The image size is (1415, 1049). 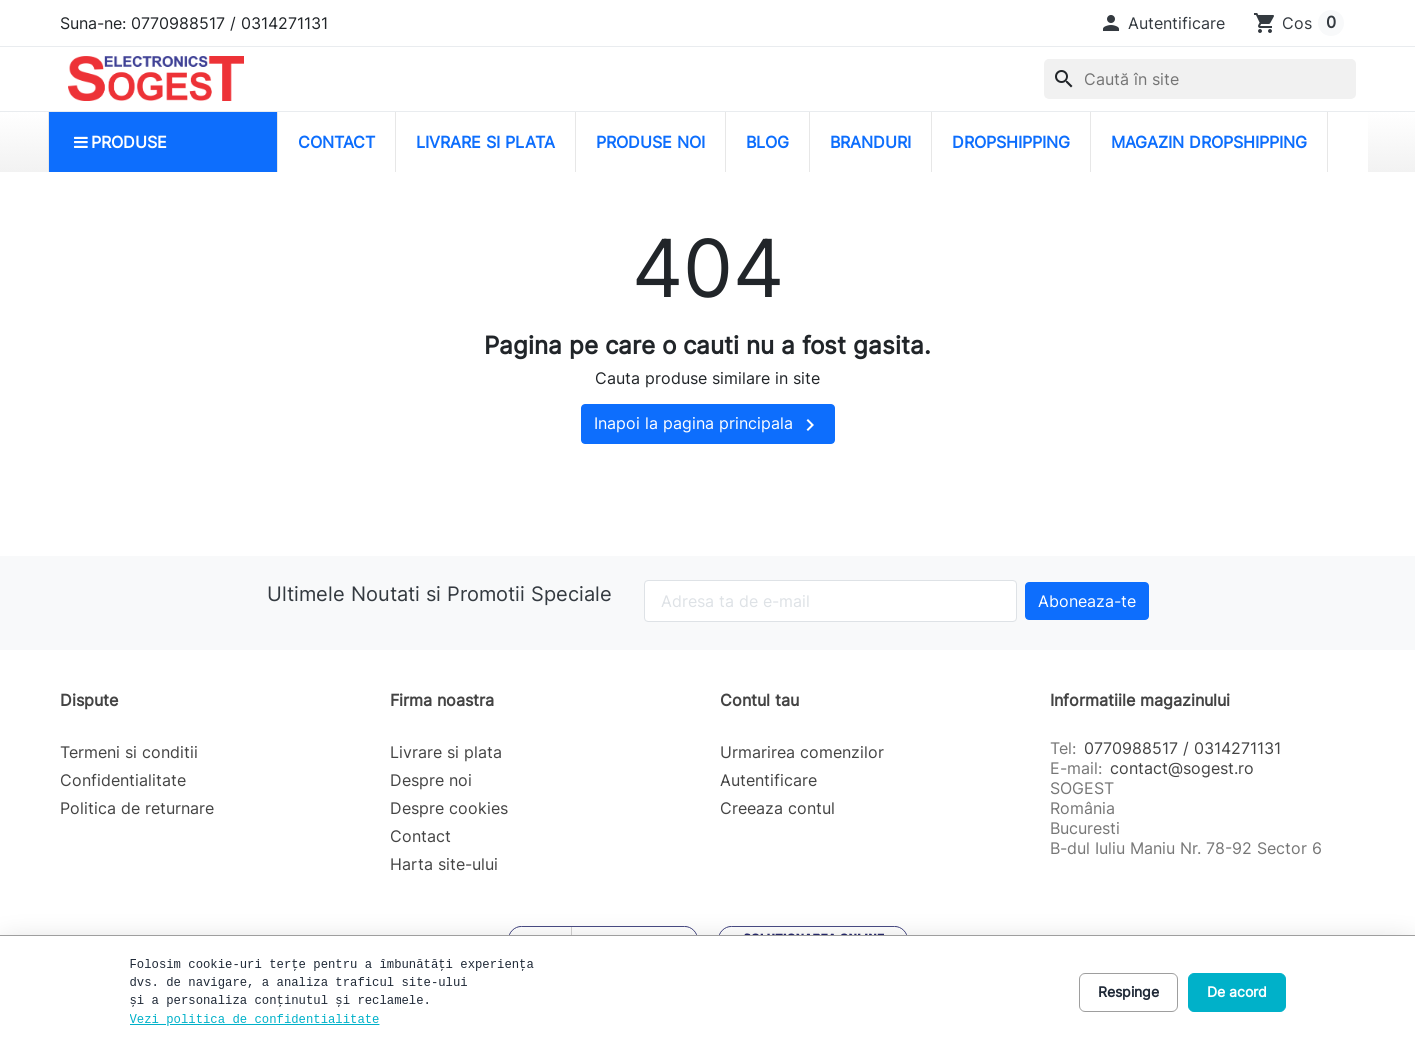 What do you see at coordinates (759, 700) in the screenshot?
I see `Contul tau` at bounding box center [759, 700].